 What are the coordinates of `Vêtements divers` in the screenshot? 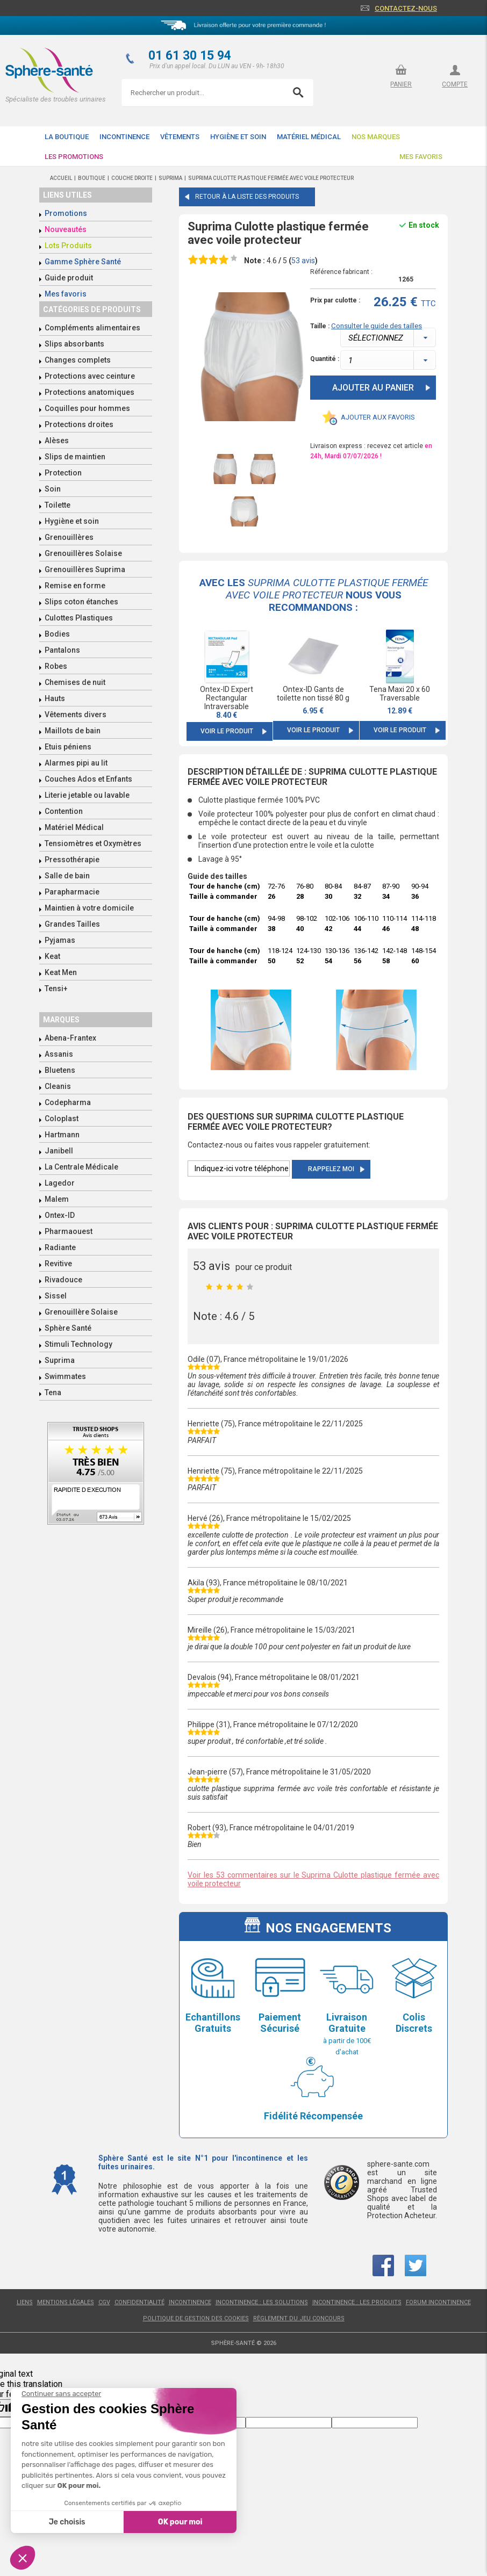 It's located at (75, 714).